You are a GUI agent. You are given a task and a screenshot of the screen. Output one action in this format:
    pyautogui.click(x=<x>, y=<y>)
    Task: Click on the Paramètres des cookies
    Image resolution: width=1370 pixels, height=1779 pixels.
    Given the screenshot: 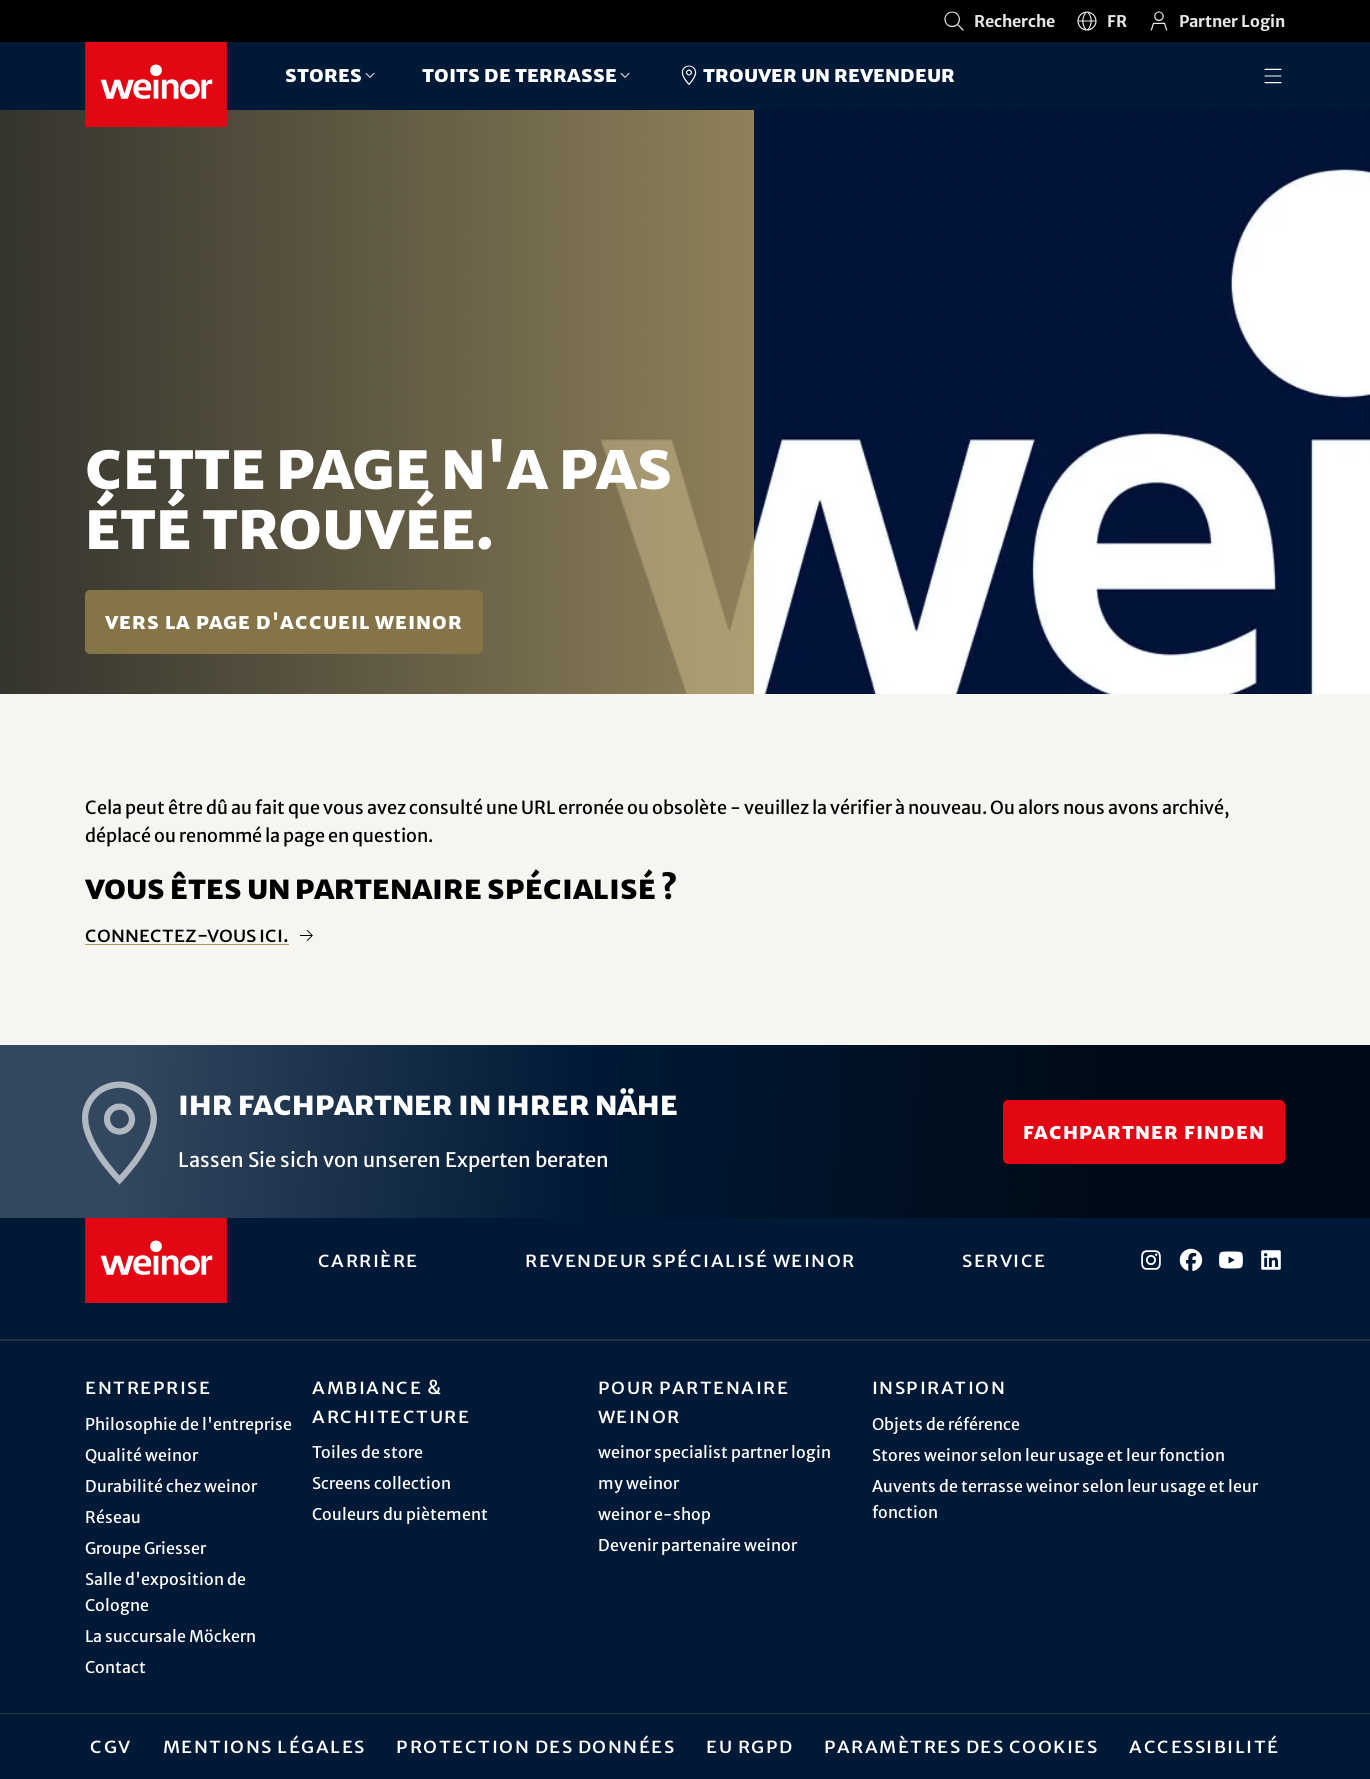 What is the action you would take?
    pyautogui.click(x=961, y=1746)
    